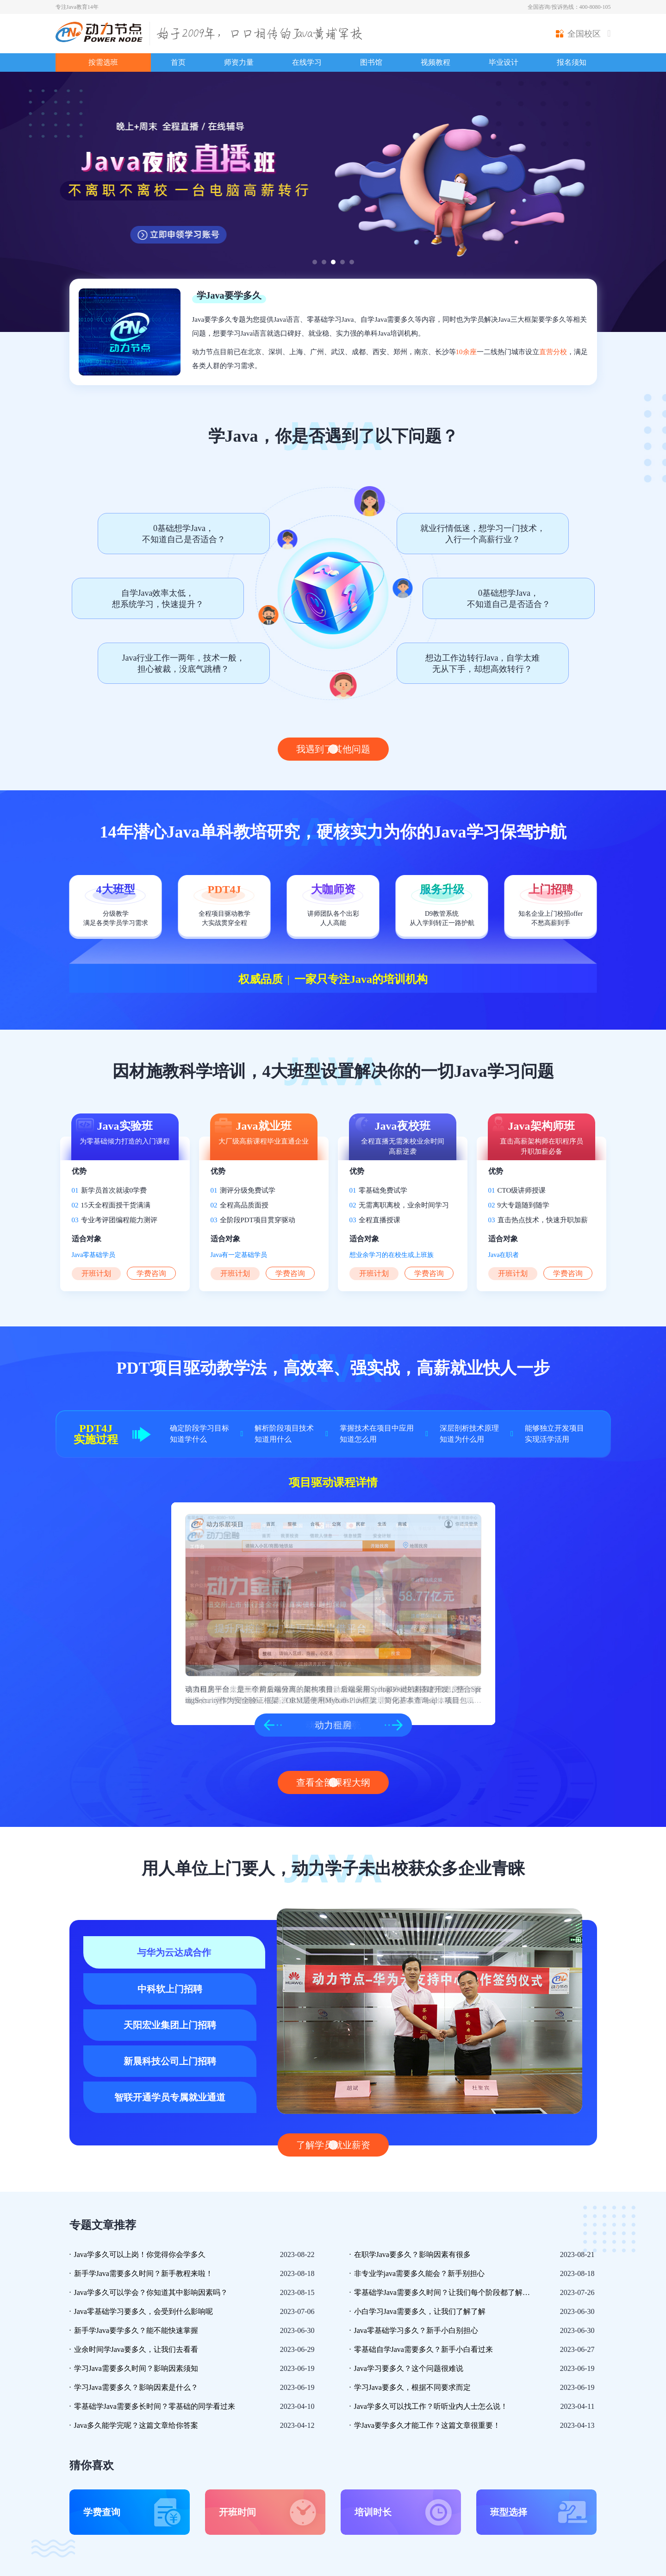 The height and width of the screenshot is (2576, 666). I want to click on 查看全部课程大纲, so click(333, 1782).